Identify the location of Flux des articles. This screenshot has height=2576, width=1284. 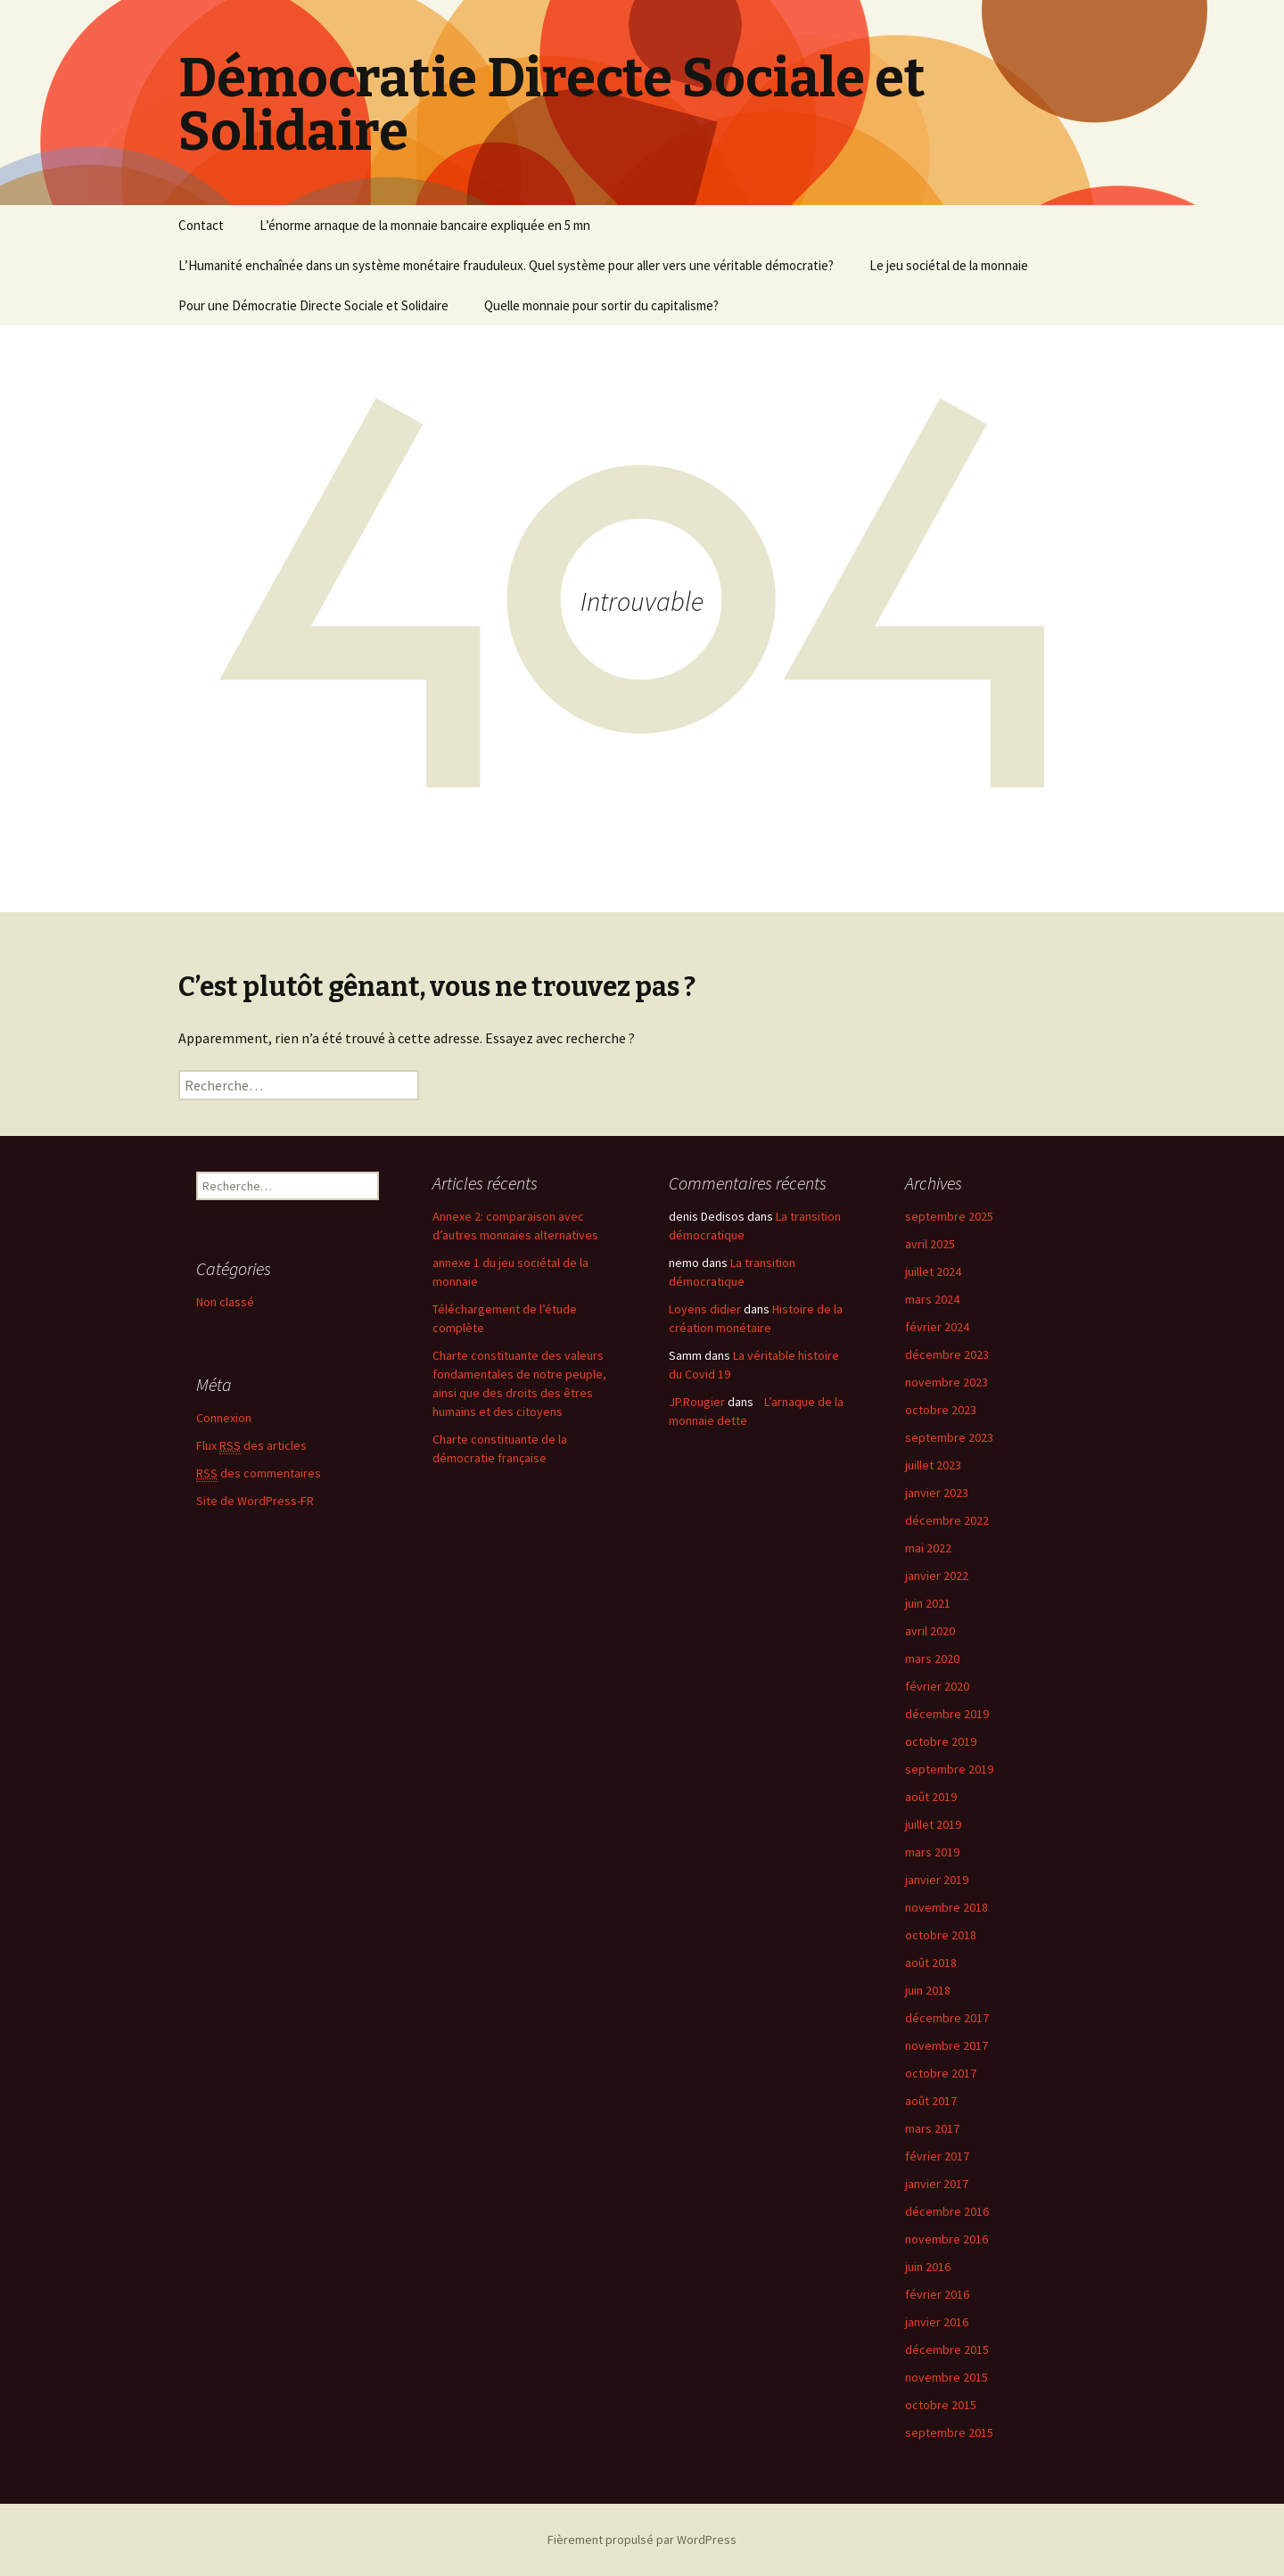
(251, 1445).